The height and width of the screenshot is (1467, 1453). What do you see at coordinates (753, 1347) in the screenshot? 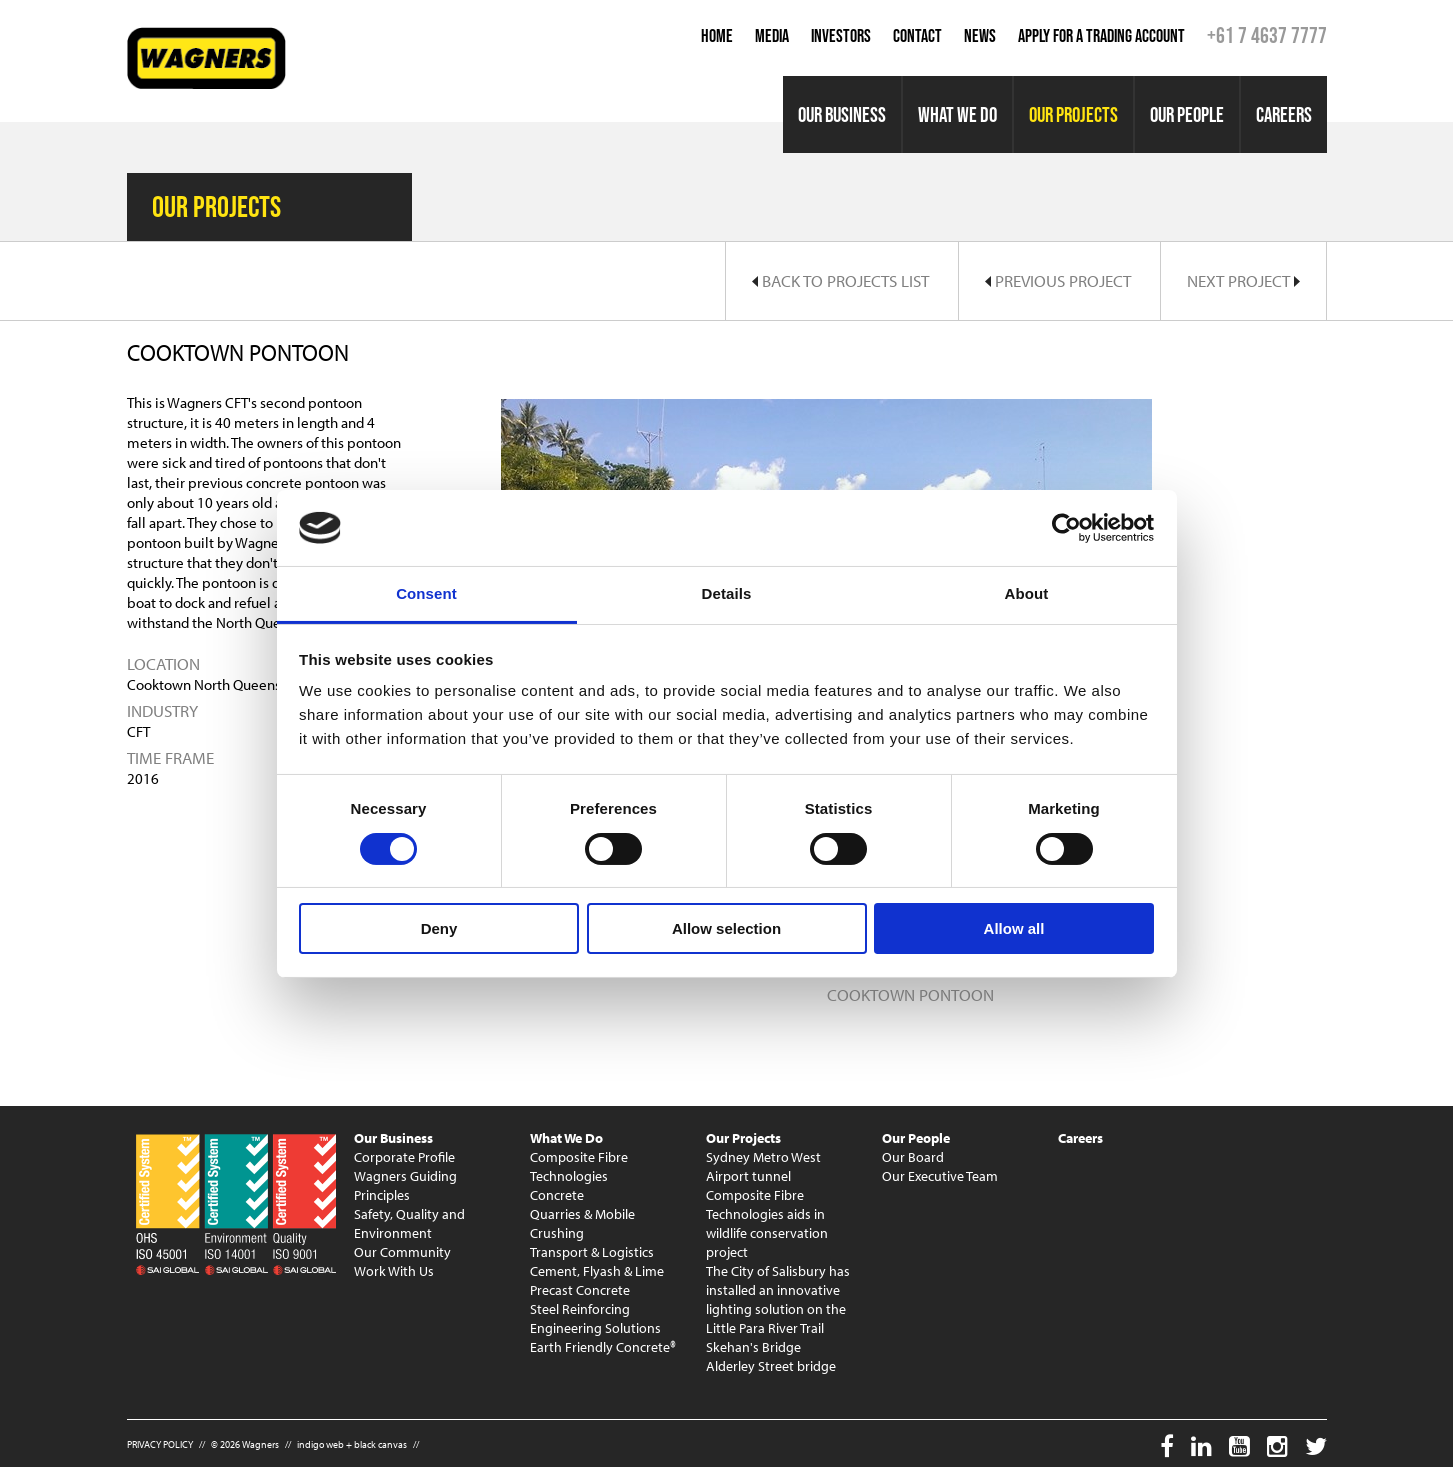
I see `Skehan's Bridge` at bounding box center [753, 1347].